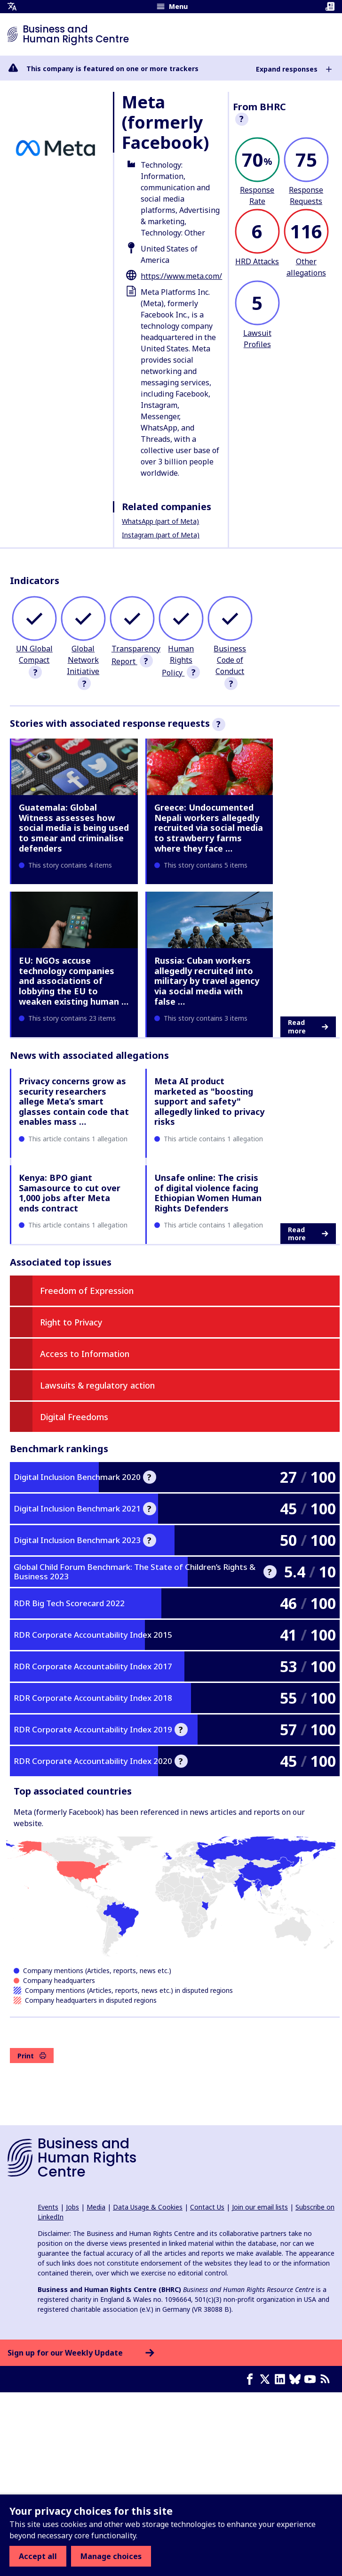 The image size is (342, 2576). What do you see at coordinates (178, 660) in the screenshot?
I see `Human Rights Policy` at bounding box center [178, 660].